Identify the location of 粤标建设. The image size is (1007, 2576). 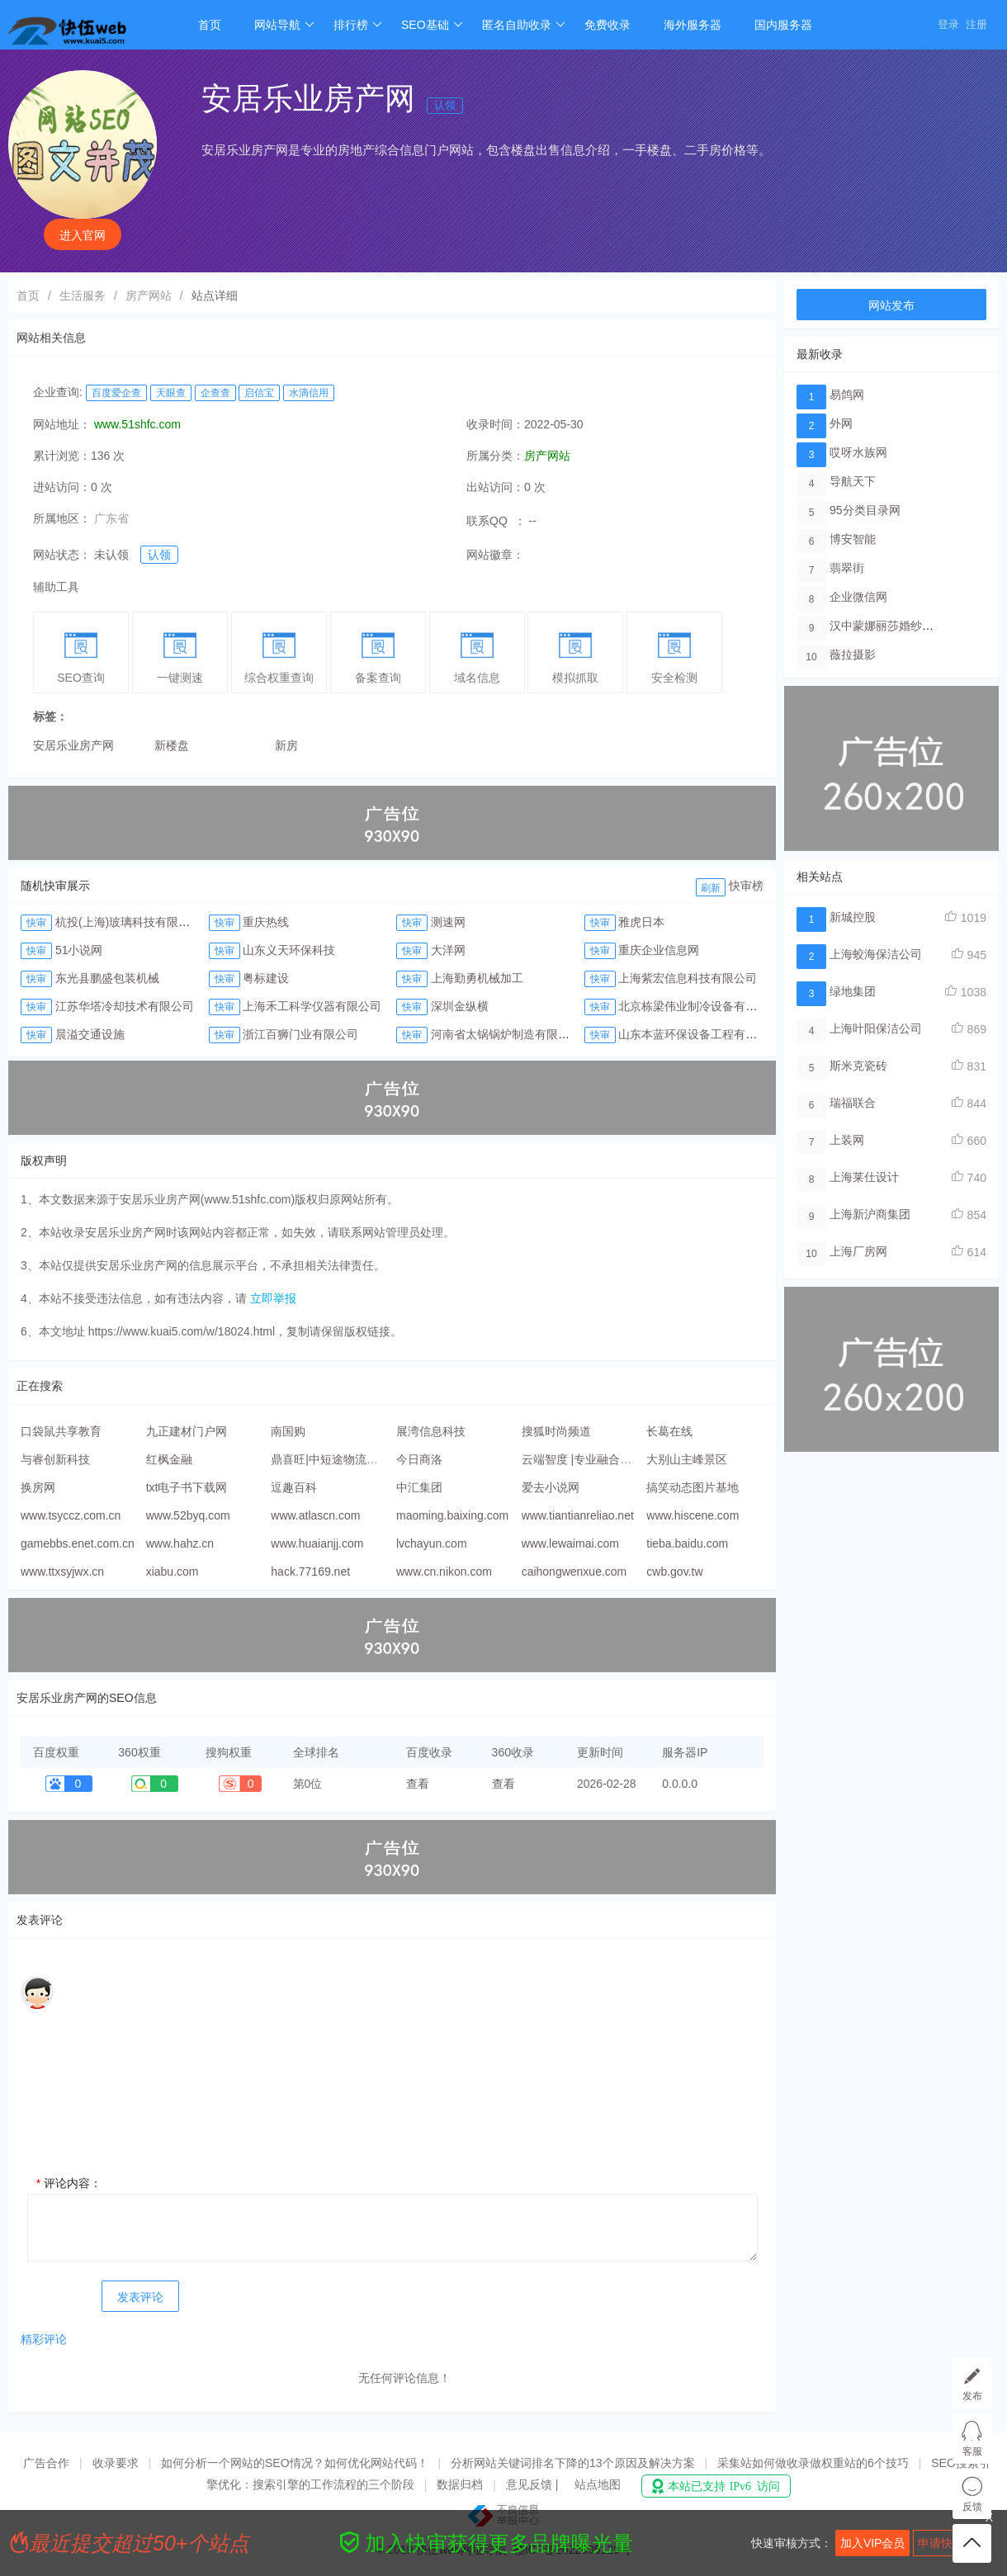
(266, 978).